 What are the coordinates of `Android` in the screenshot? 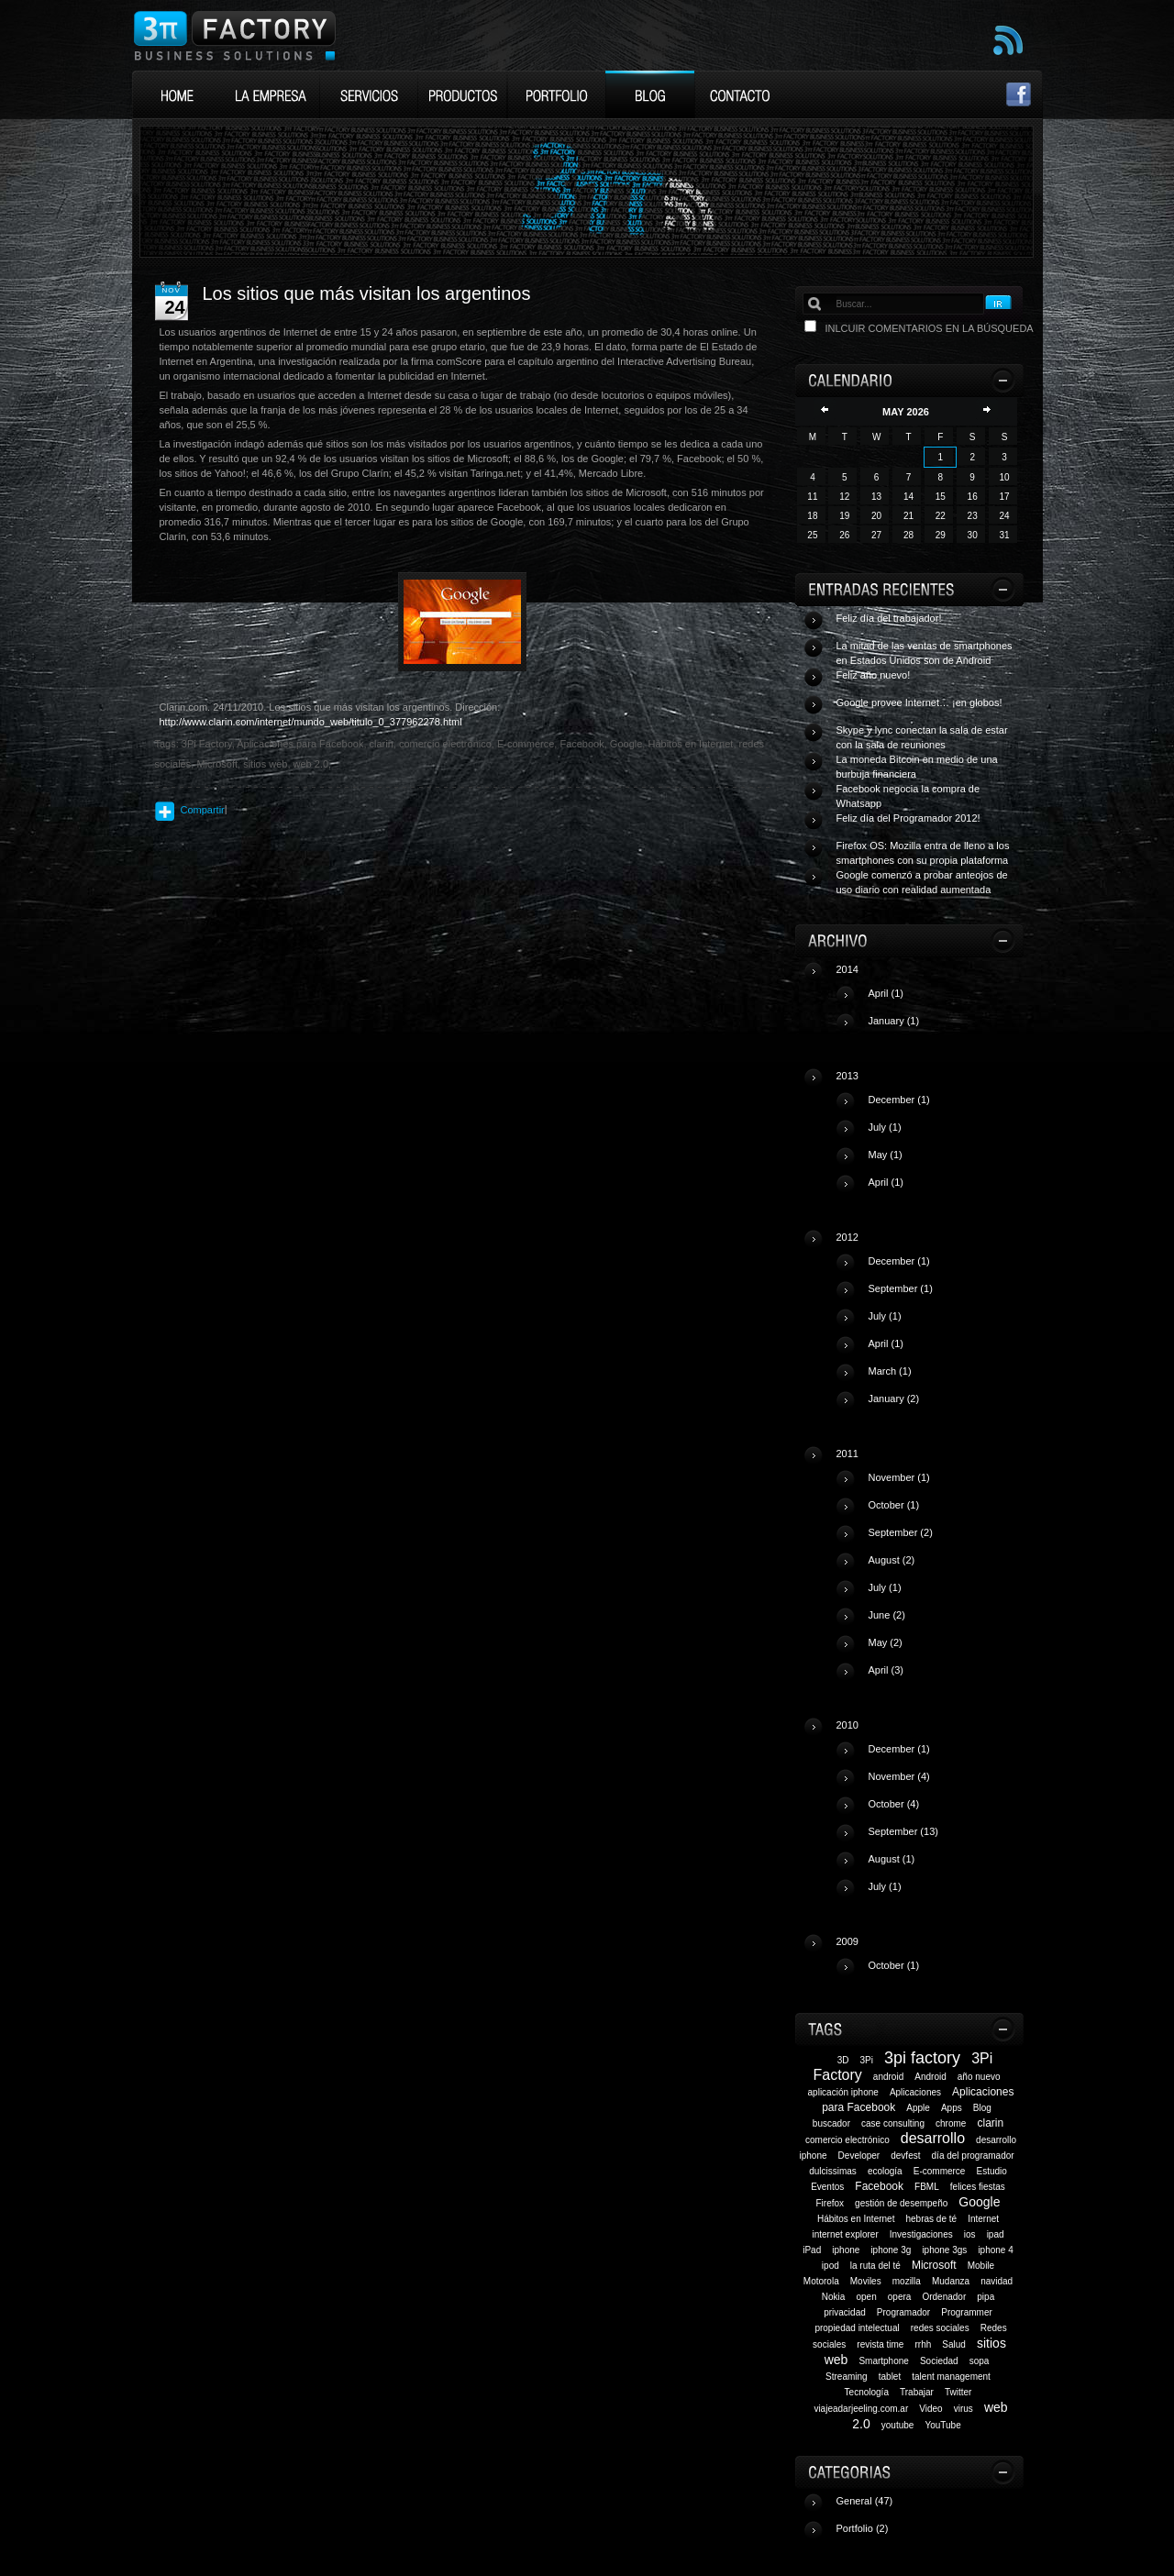 It's located at (930, 2077).